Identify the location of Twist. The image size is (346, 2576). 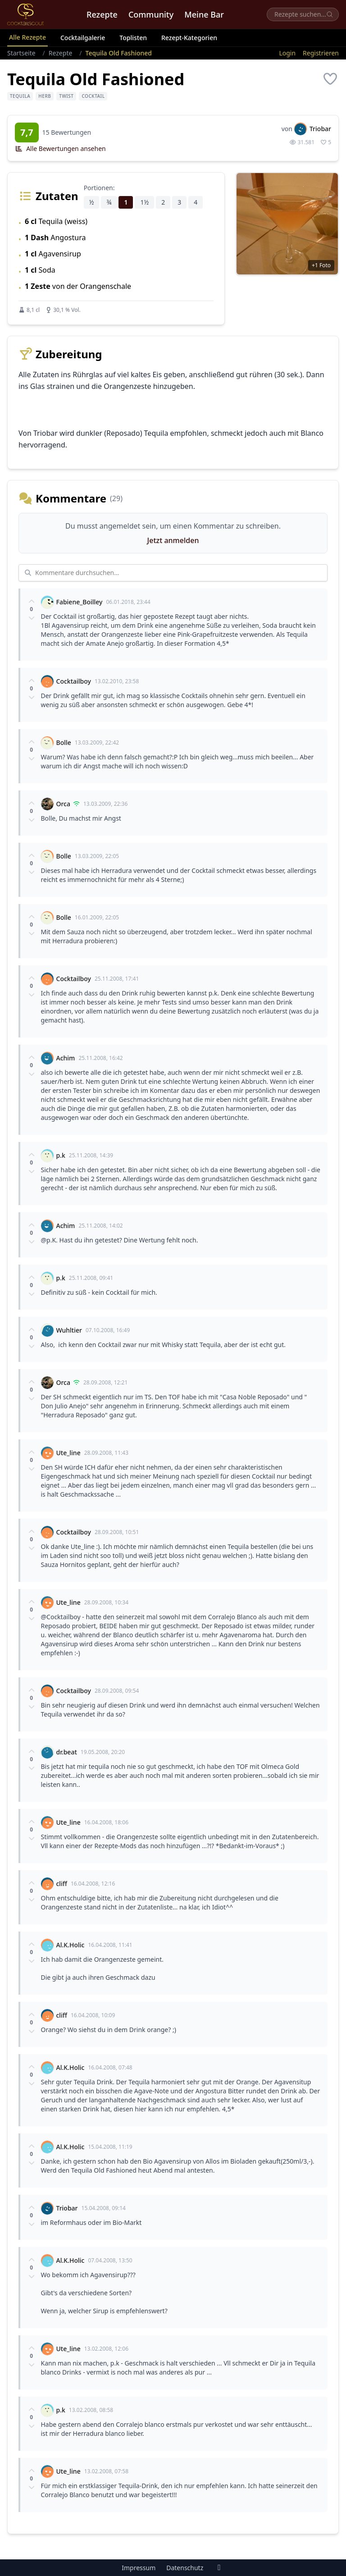
(66, 96).